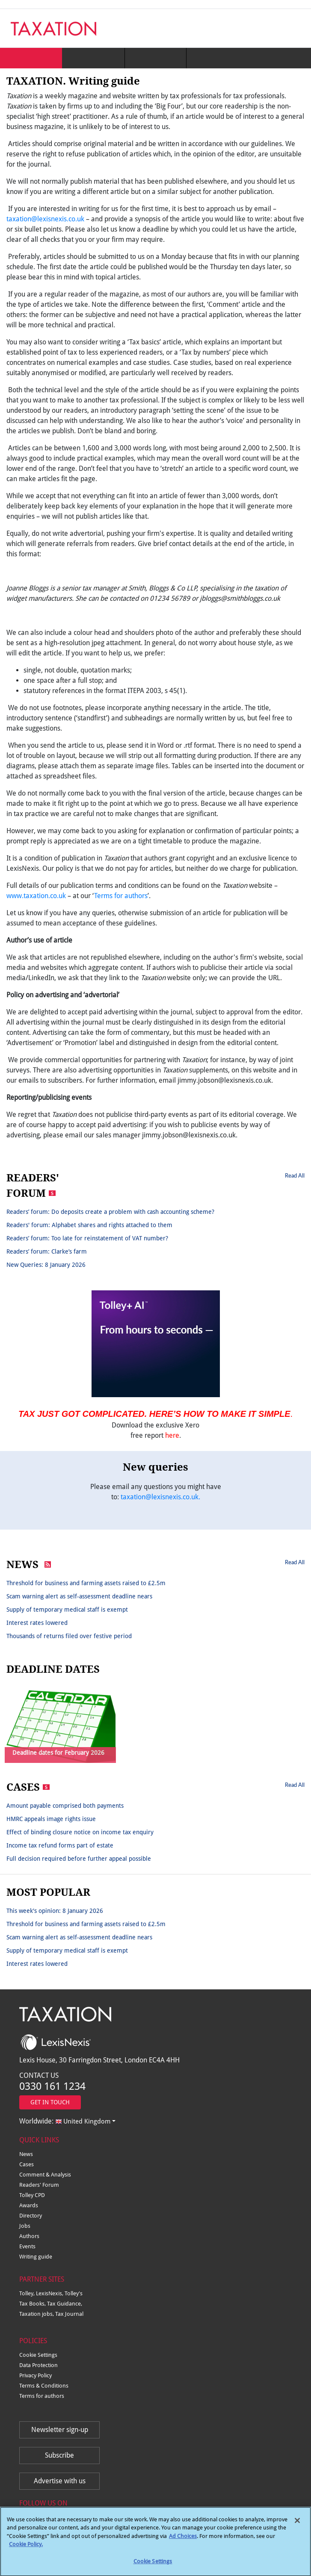  What do you see at coordinates (87, 1238) in the screenshot?
I see `Readers’ forum: Too late for reinstatement of VAT number?` at bounding box center [87, 1238].